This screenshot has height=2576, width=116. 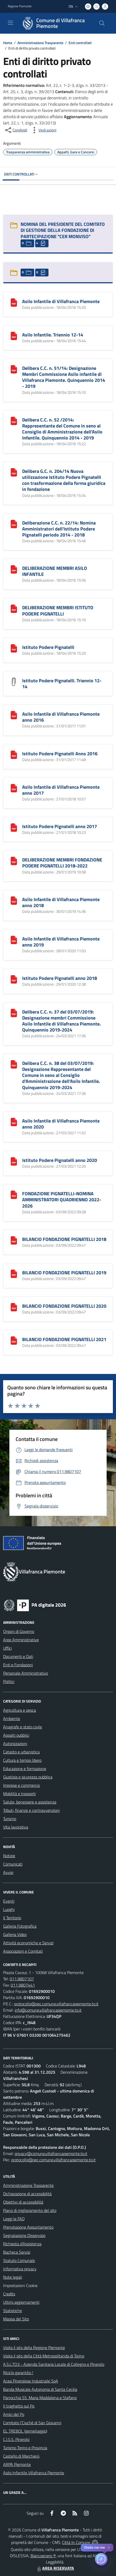 What do you see at coordinates (40, 42) in the screenshot?
I see `Amministrazione Trasparente` at bounding box center [40, 42].